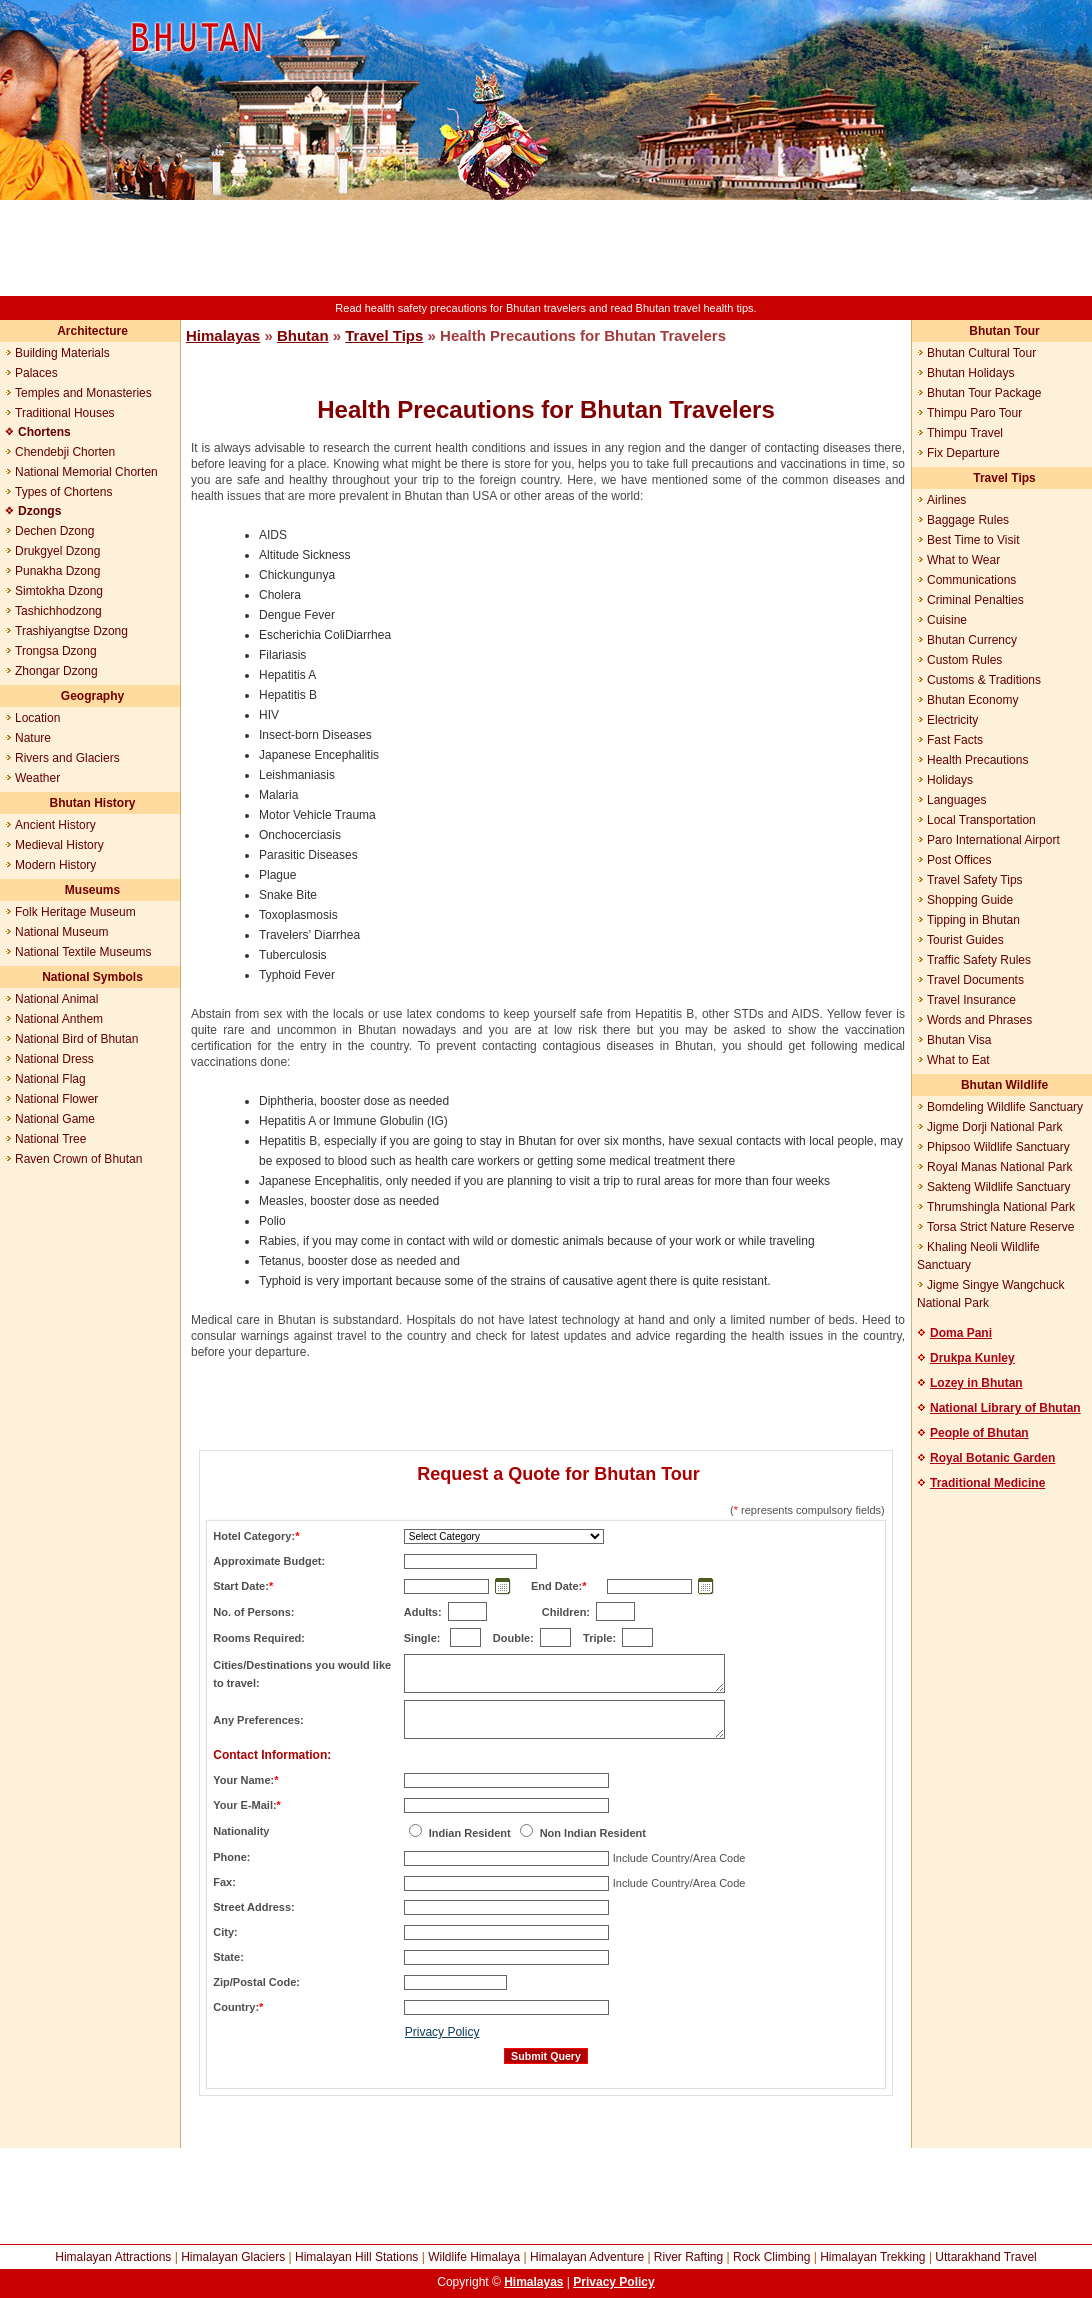 The width and height of the screenshot is (1092, 2298). Describe the element at coordinates (37, 778) in the screenshot. I see `Weather` at that location.